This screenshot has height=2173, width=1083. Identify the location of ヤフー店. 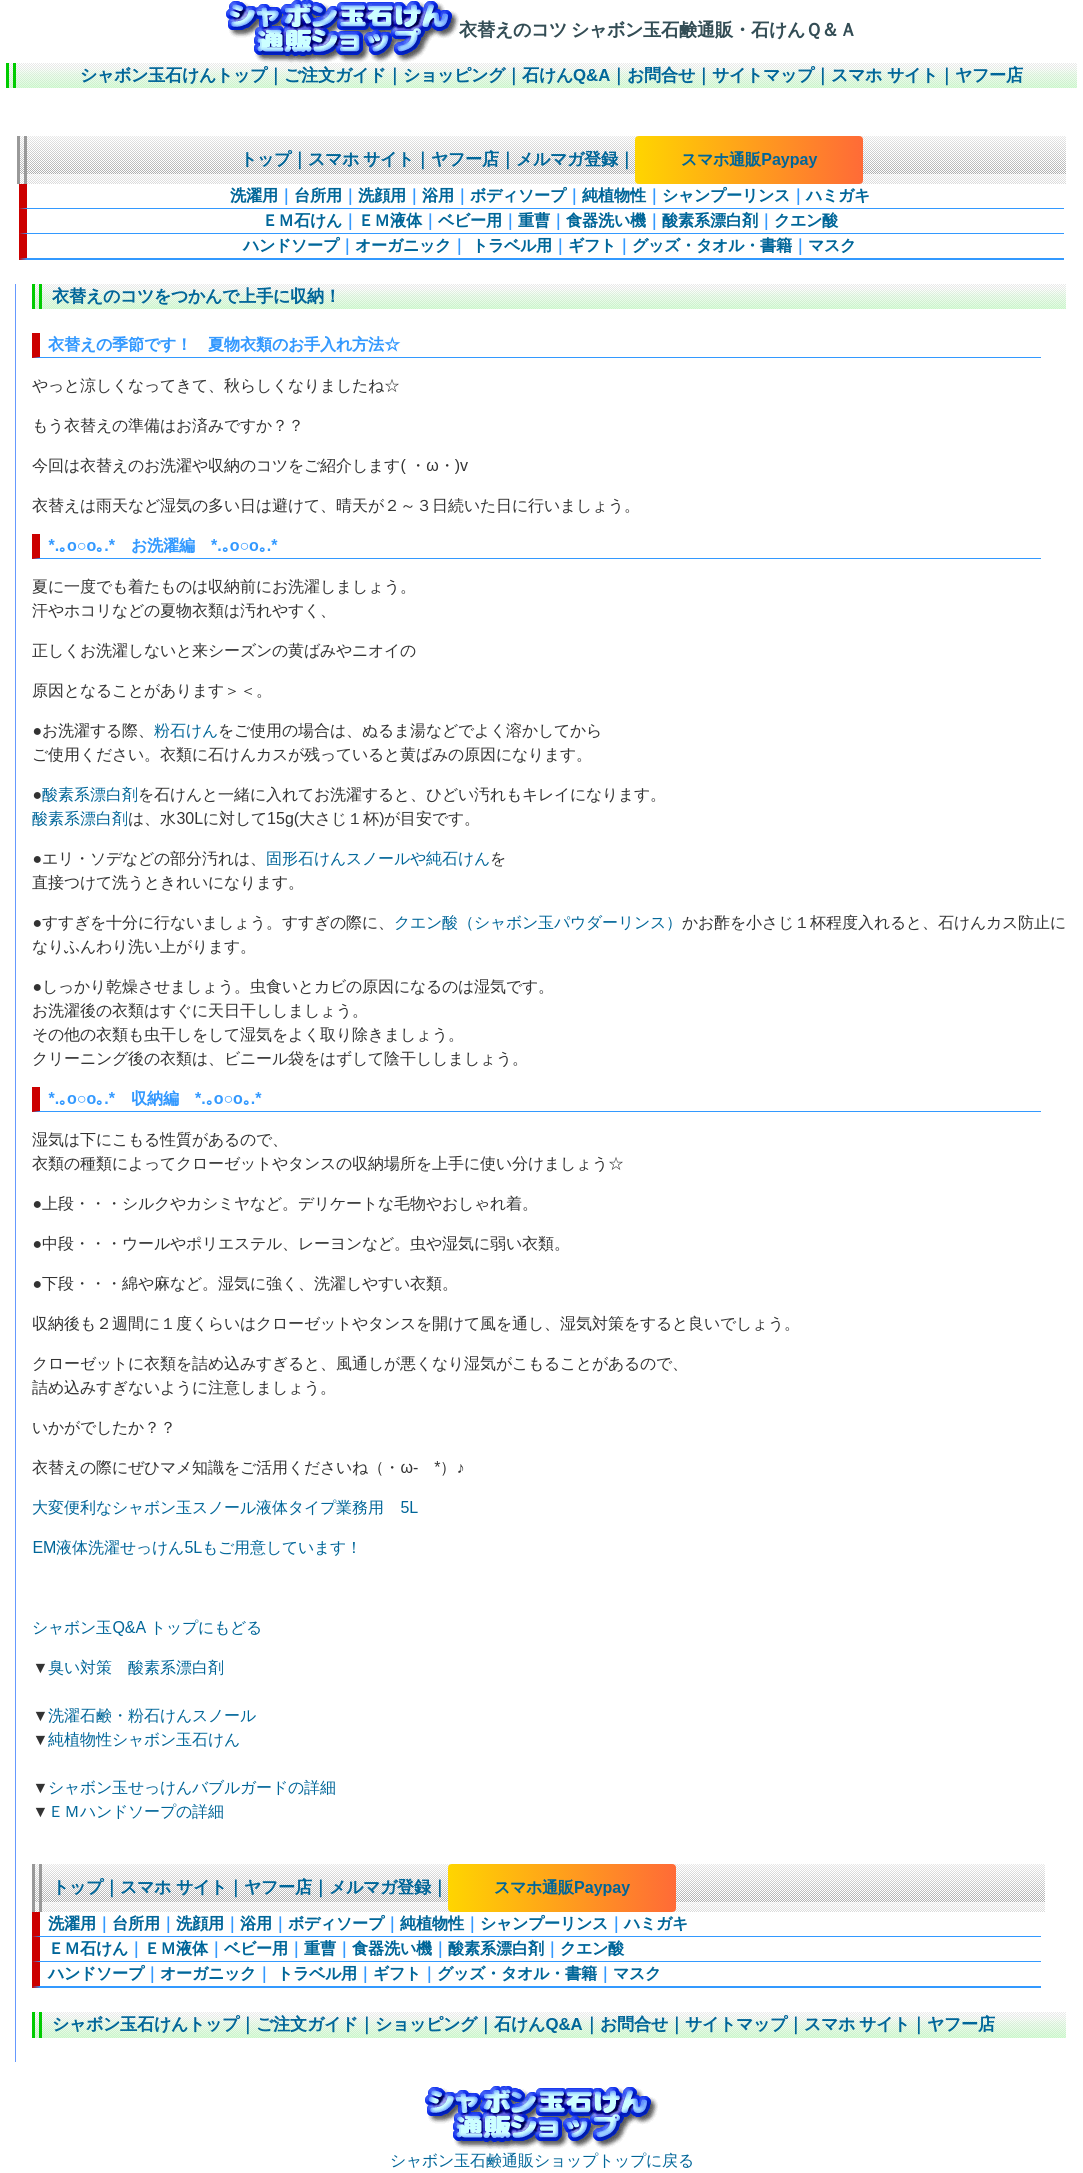
(989, 75).